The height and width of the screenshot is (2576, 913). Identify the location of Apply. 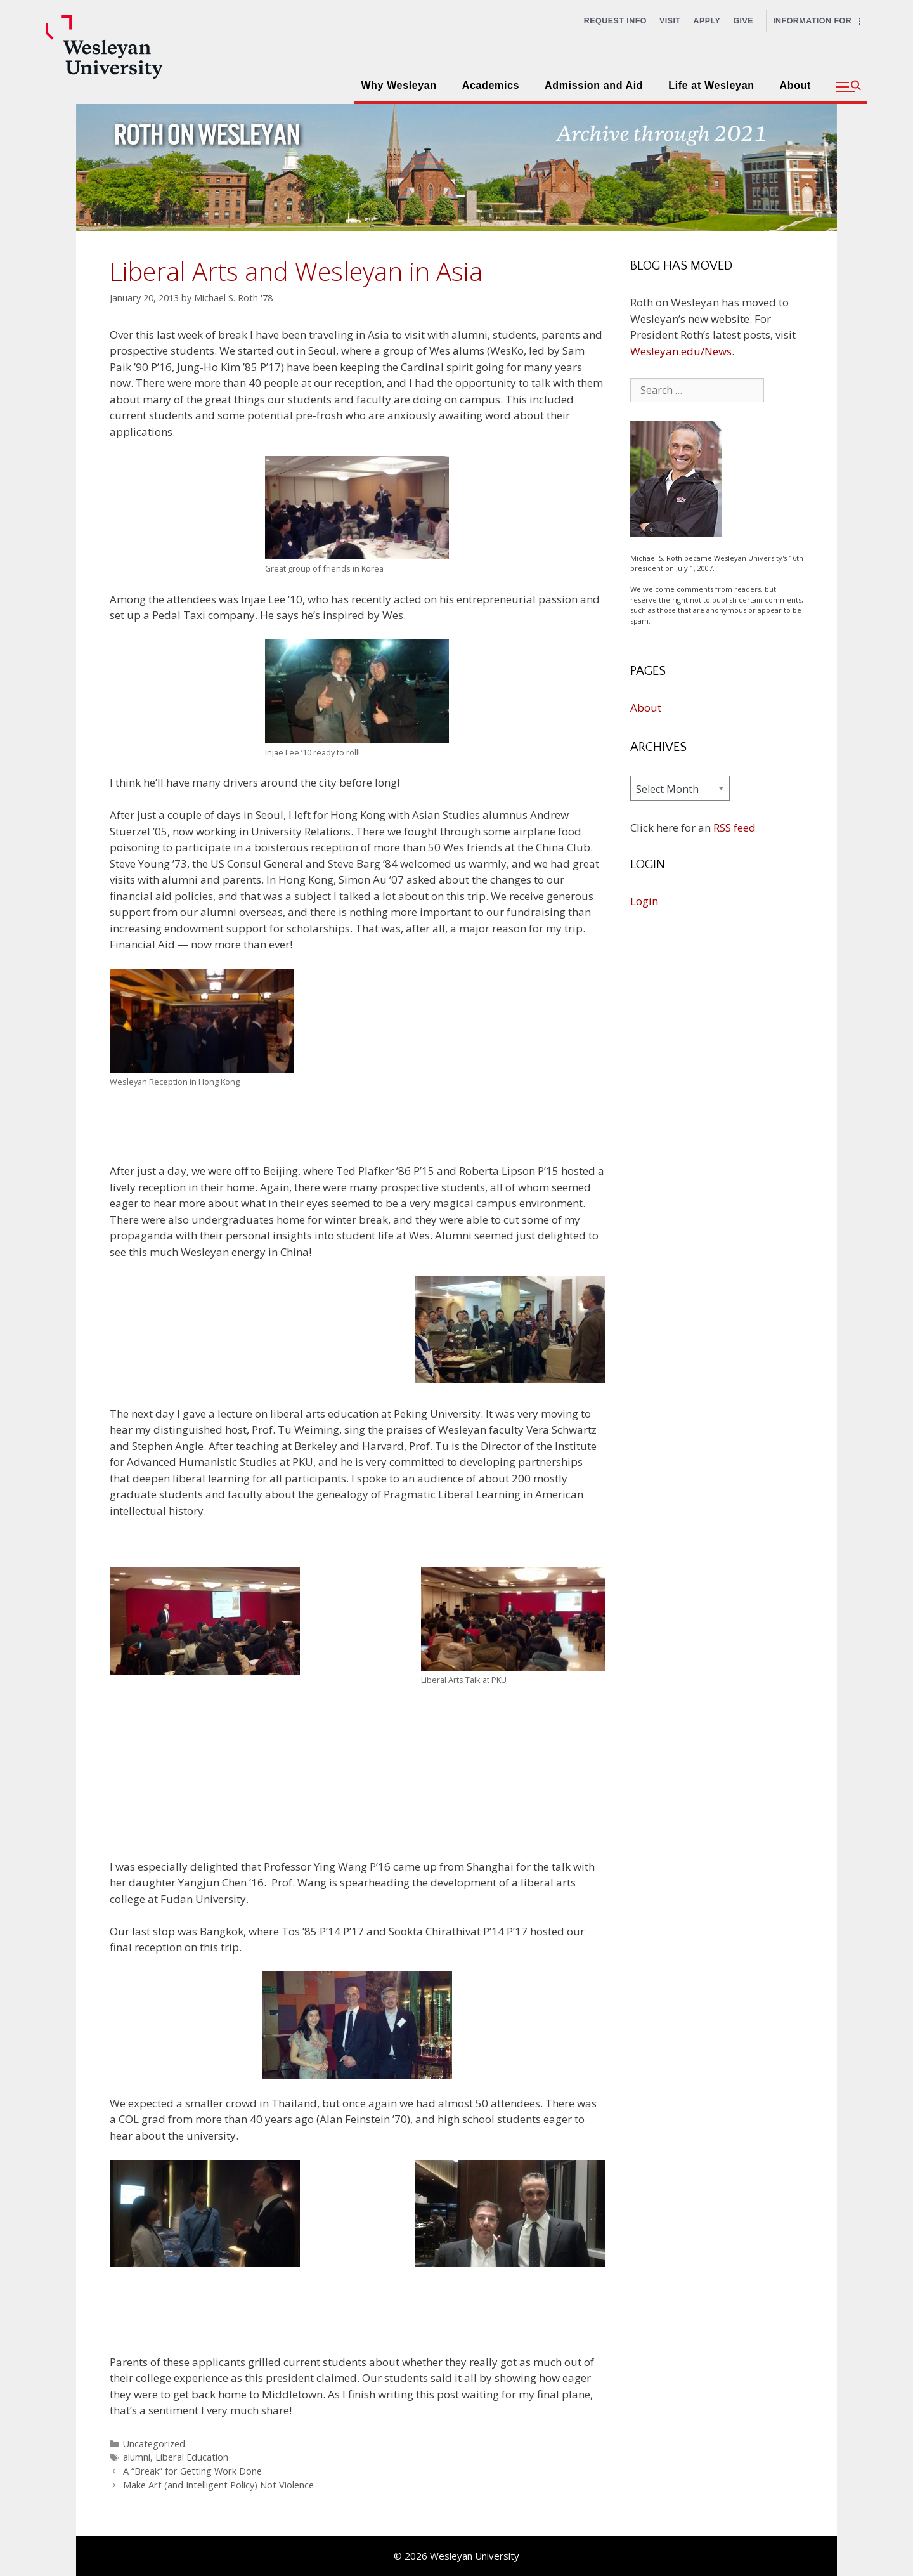
(707, 20).